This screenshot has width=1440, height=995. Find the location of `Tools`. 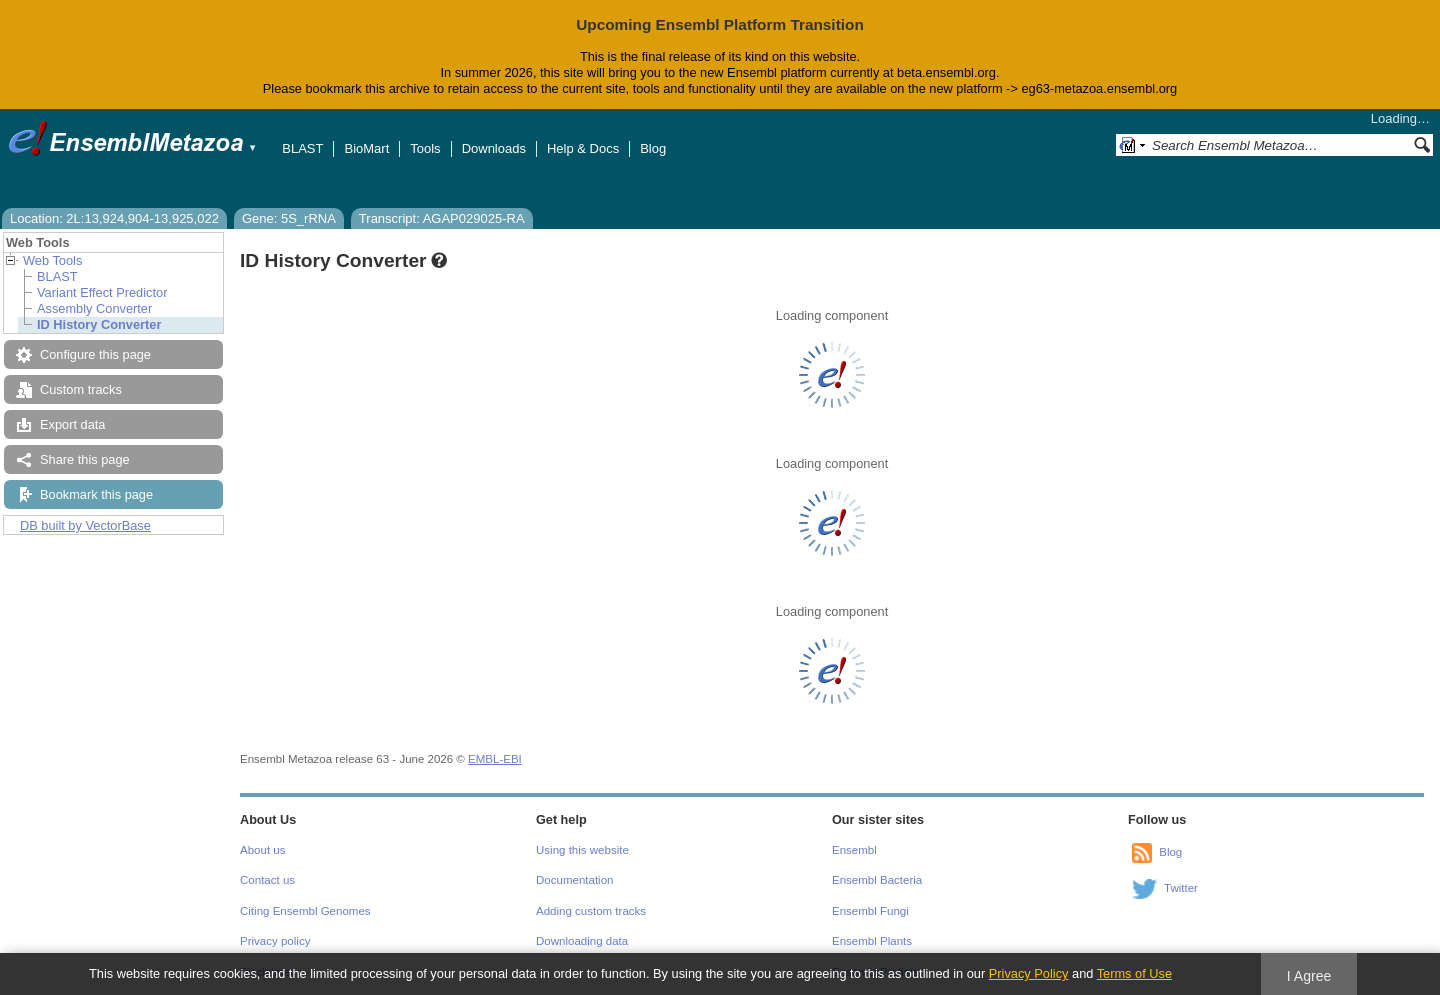

Tools is located at coordinates (425, 148).